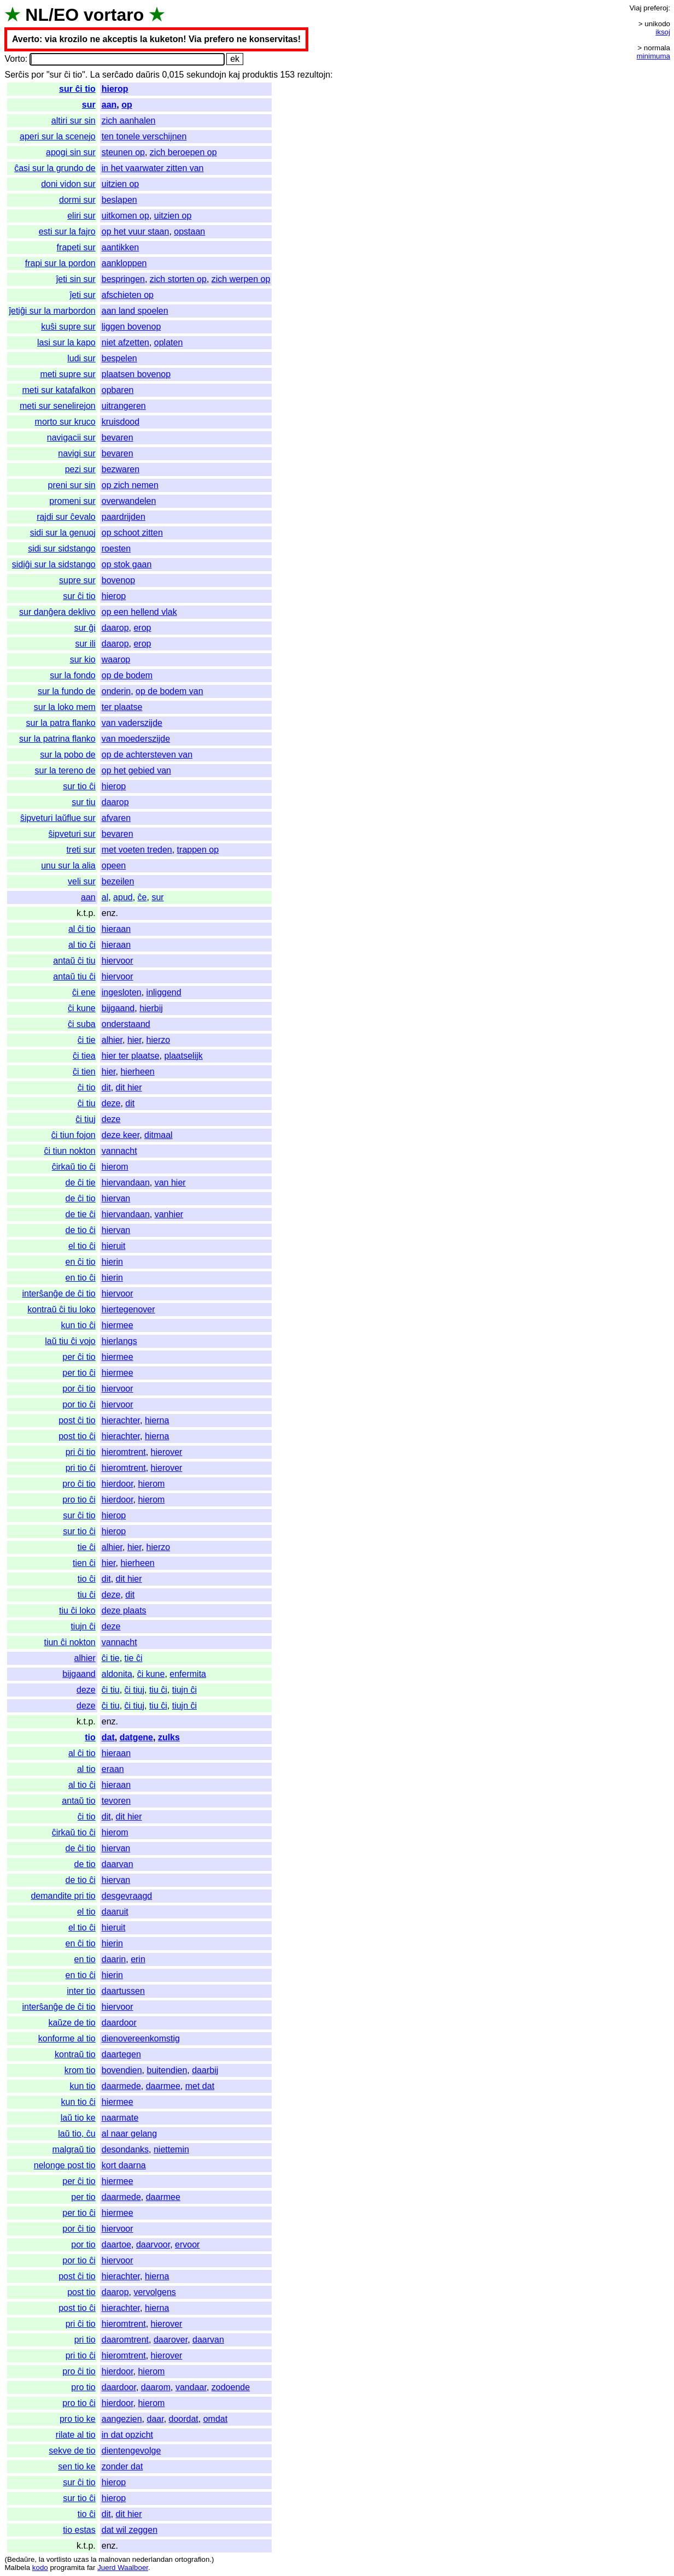 The image size is (674, 2576). What do you see at coordinates (61, 722) in the screenshot?
I see `sur la patra flanko` at bounding box center [61, 722].